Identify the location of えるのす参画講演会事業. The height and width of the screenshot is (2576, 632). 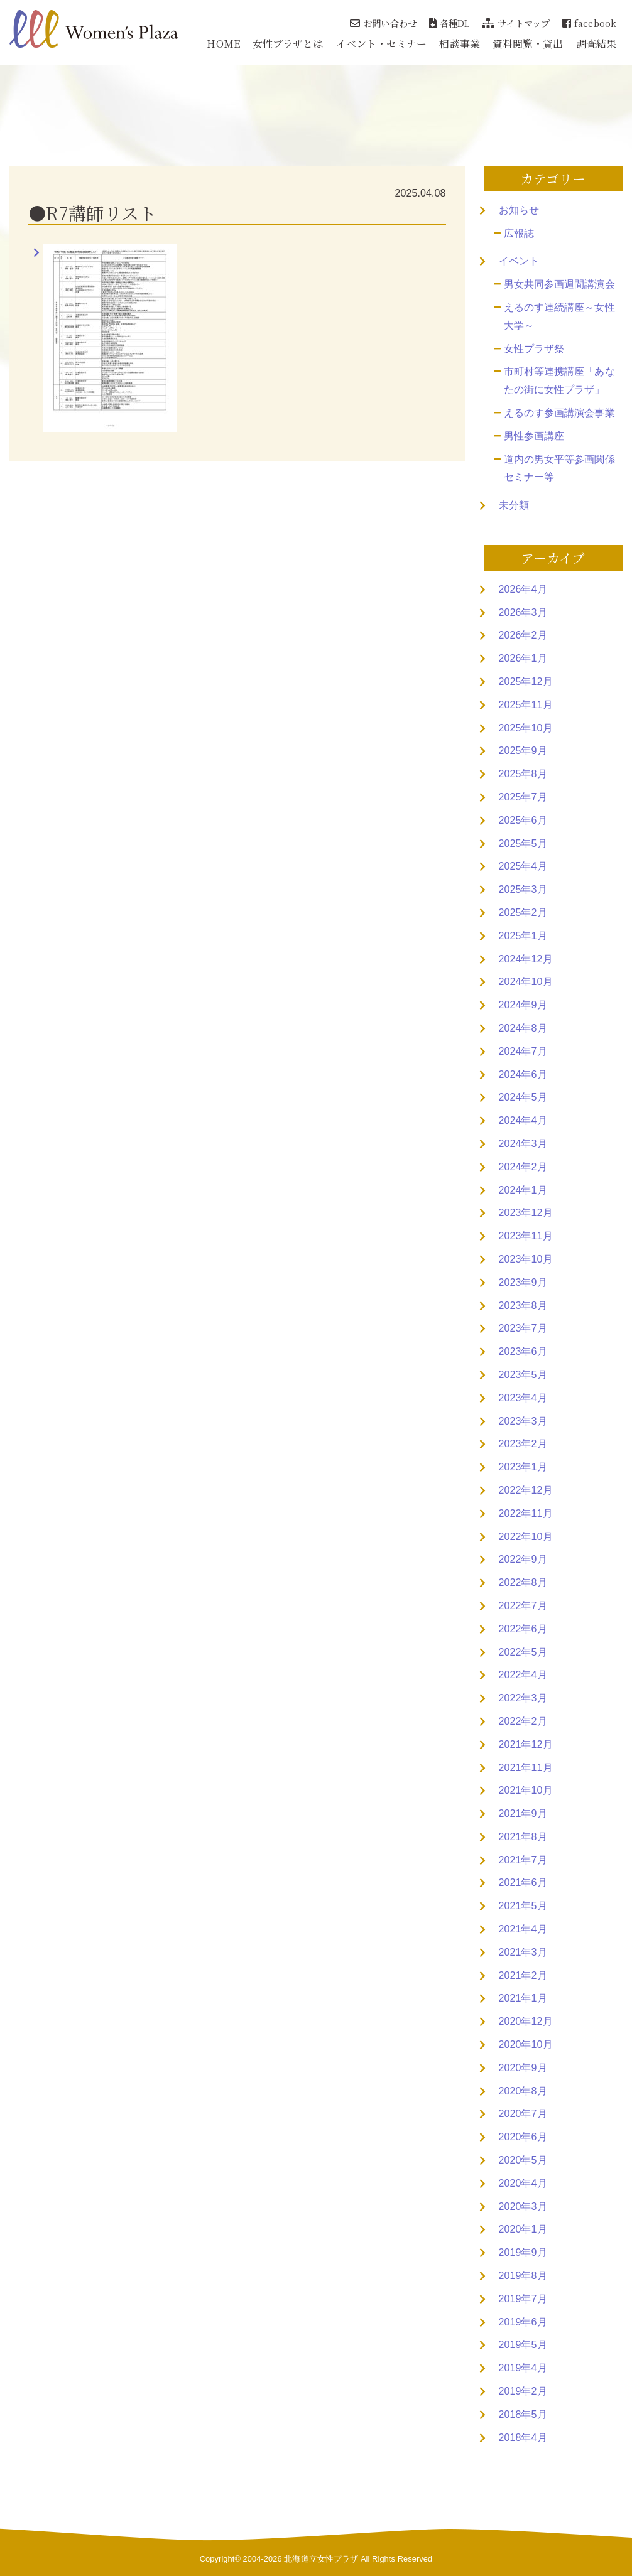
(559, 412).